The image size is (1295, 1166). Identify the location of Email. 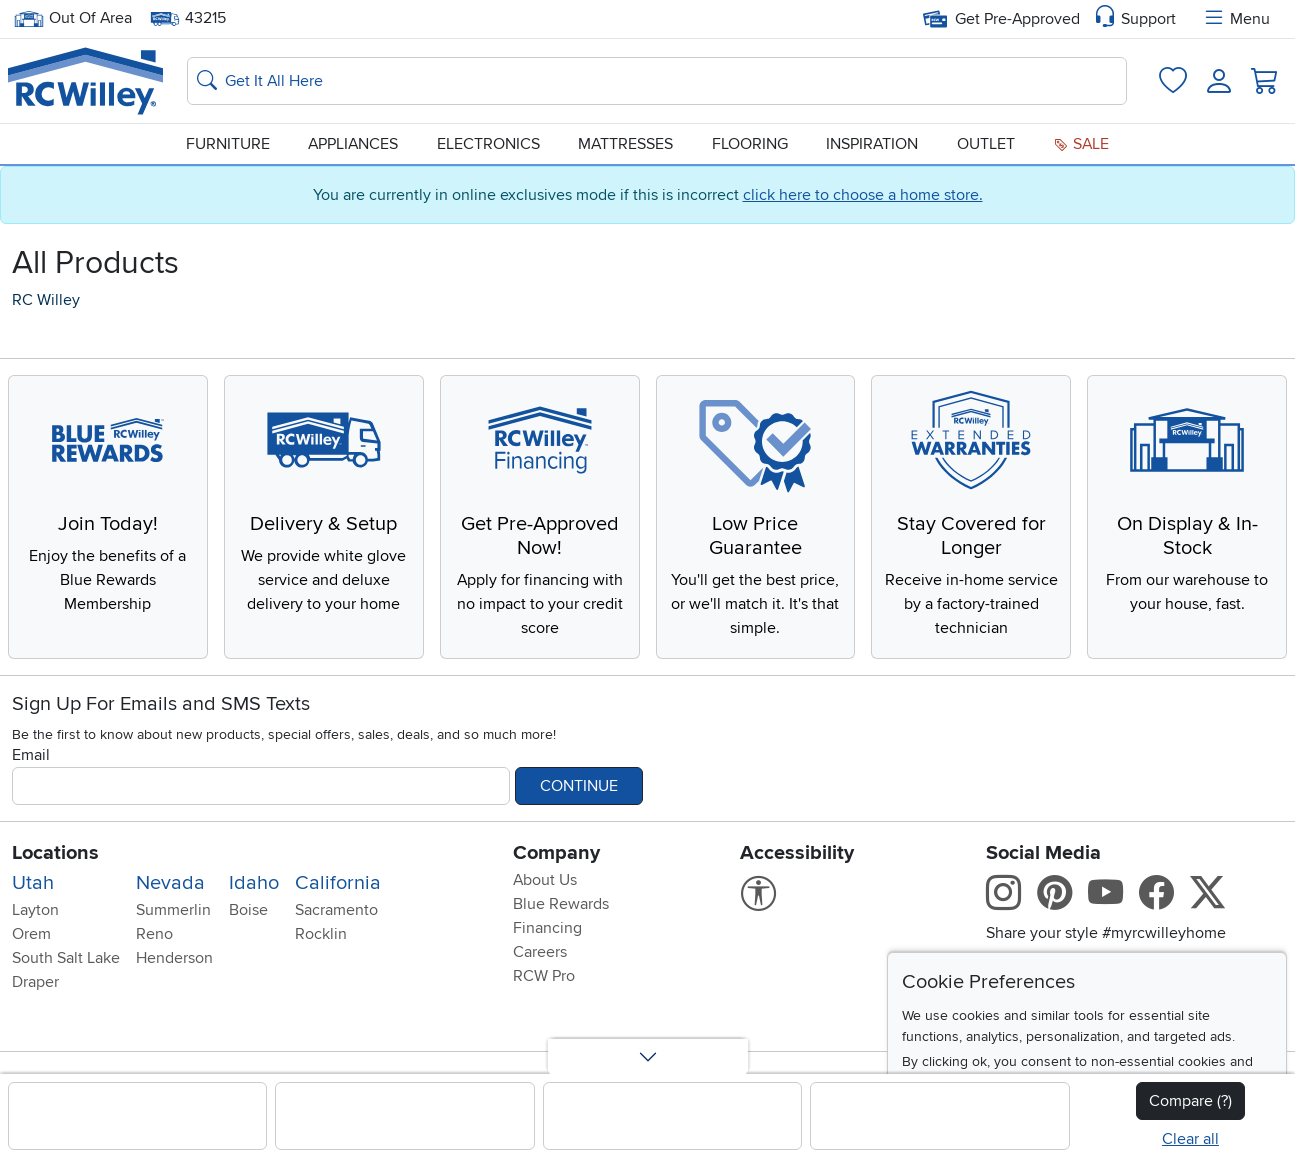
(31, 755).